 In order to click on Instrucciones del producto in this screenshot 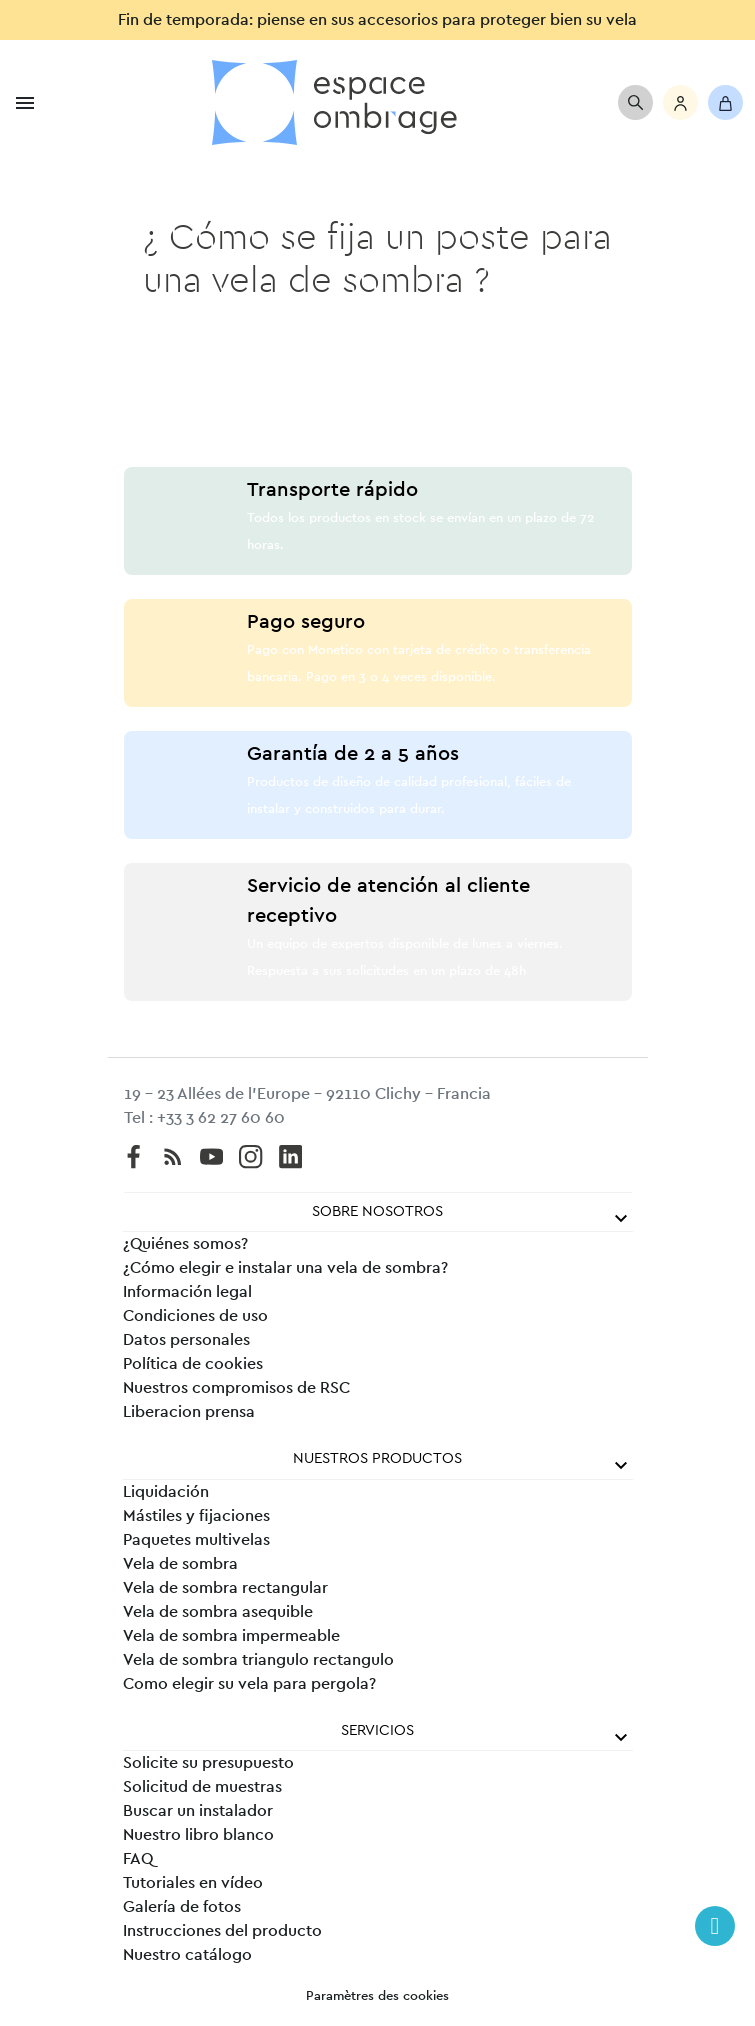, I will do `click(222, 1931)`.